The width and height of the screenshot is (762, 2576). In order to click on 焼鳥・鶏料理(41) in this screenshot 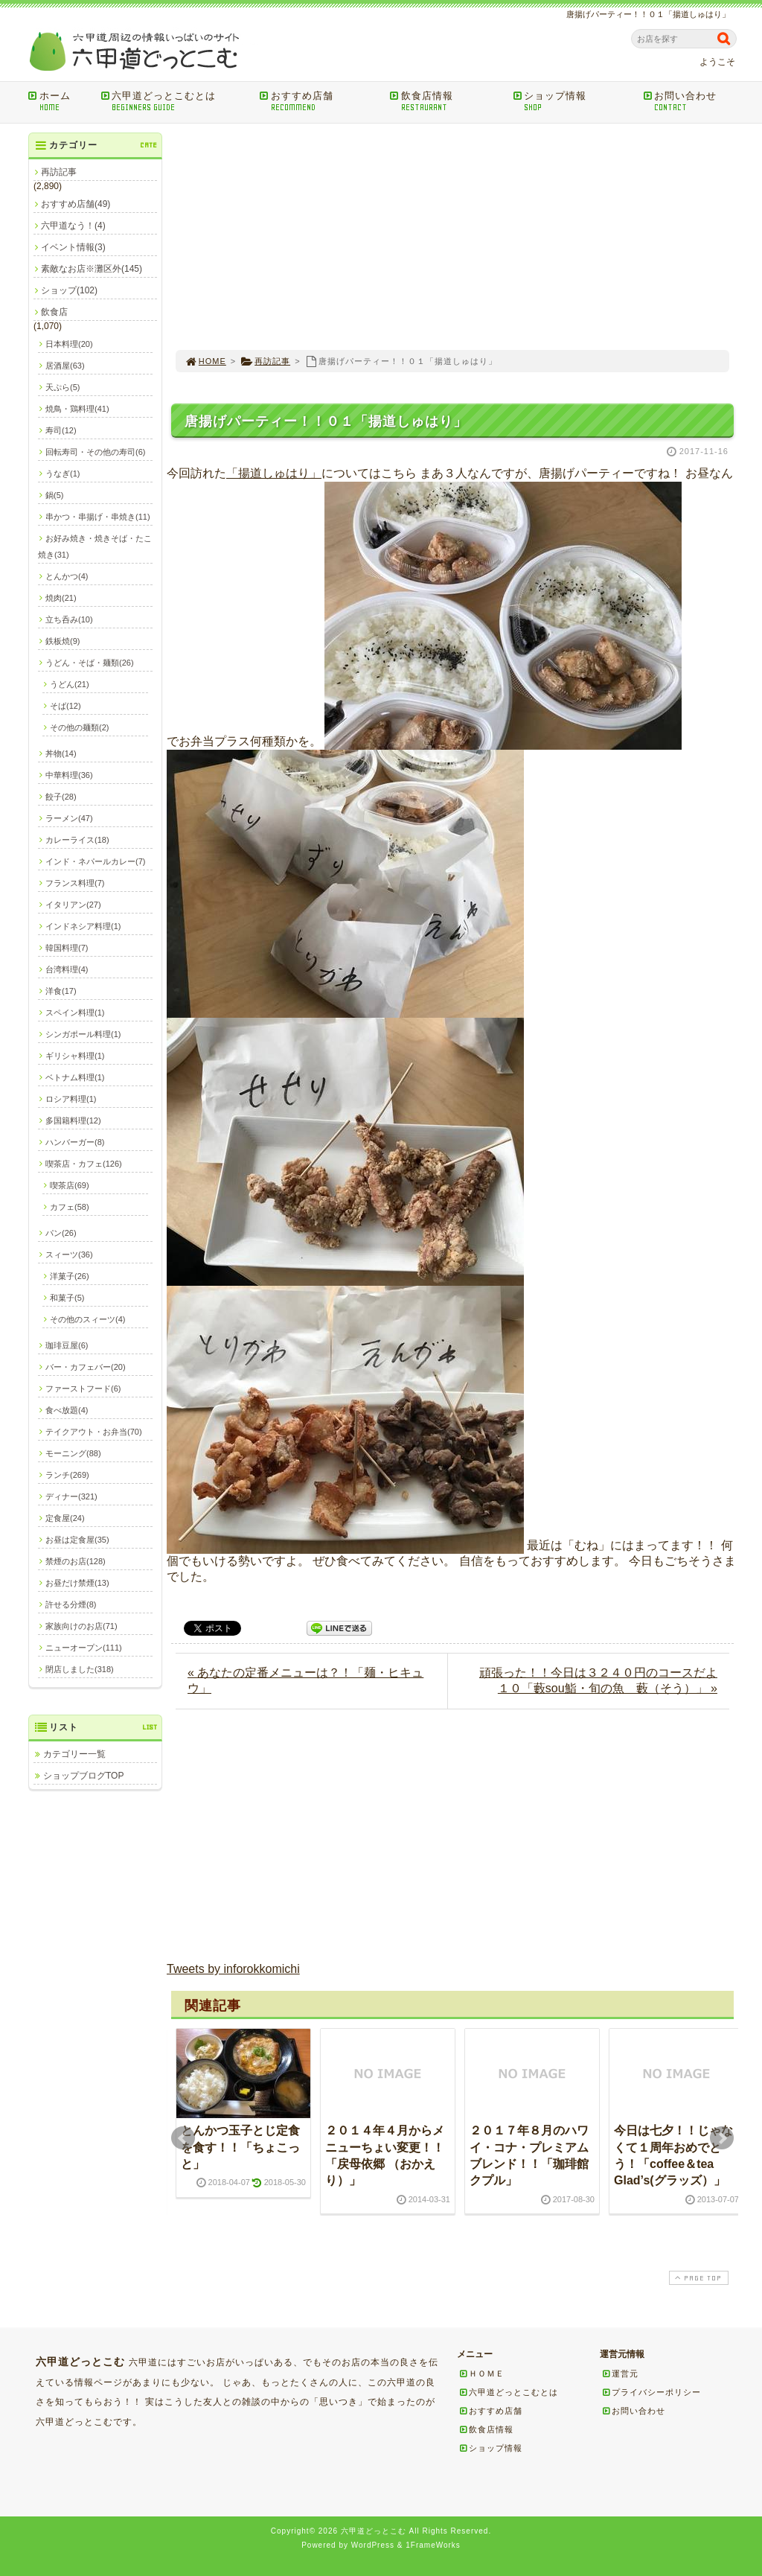, I will do `click(77, 408)`.